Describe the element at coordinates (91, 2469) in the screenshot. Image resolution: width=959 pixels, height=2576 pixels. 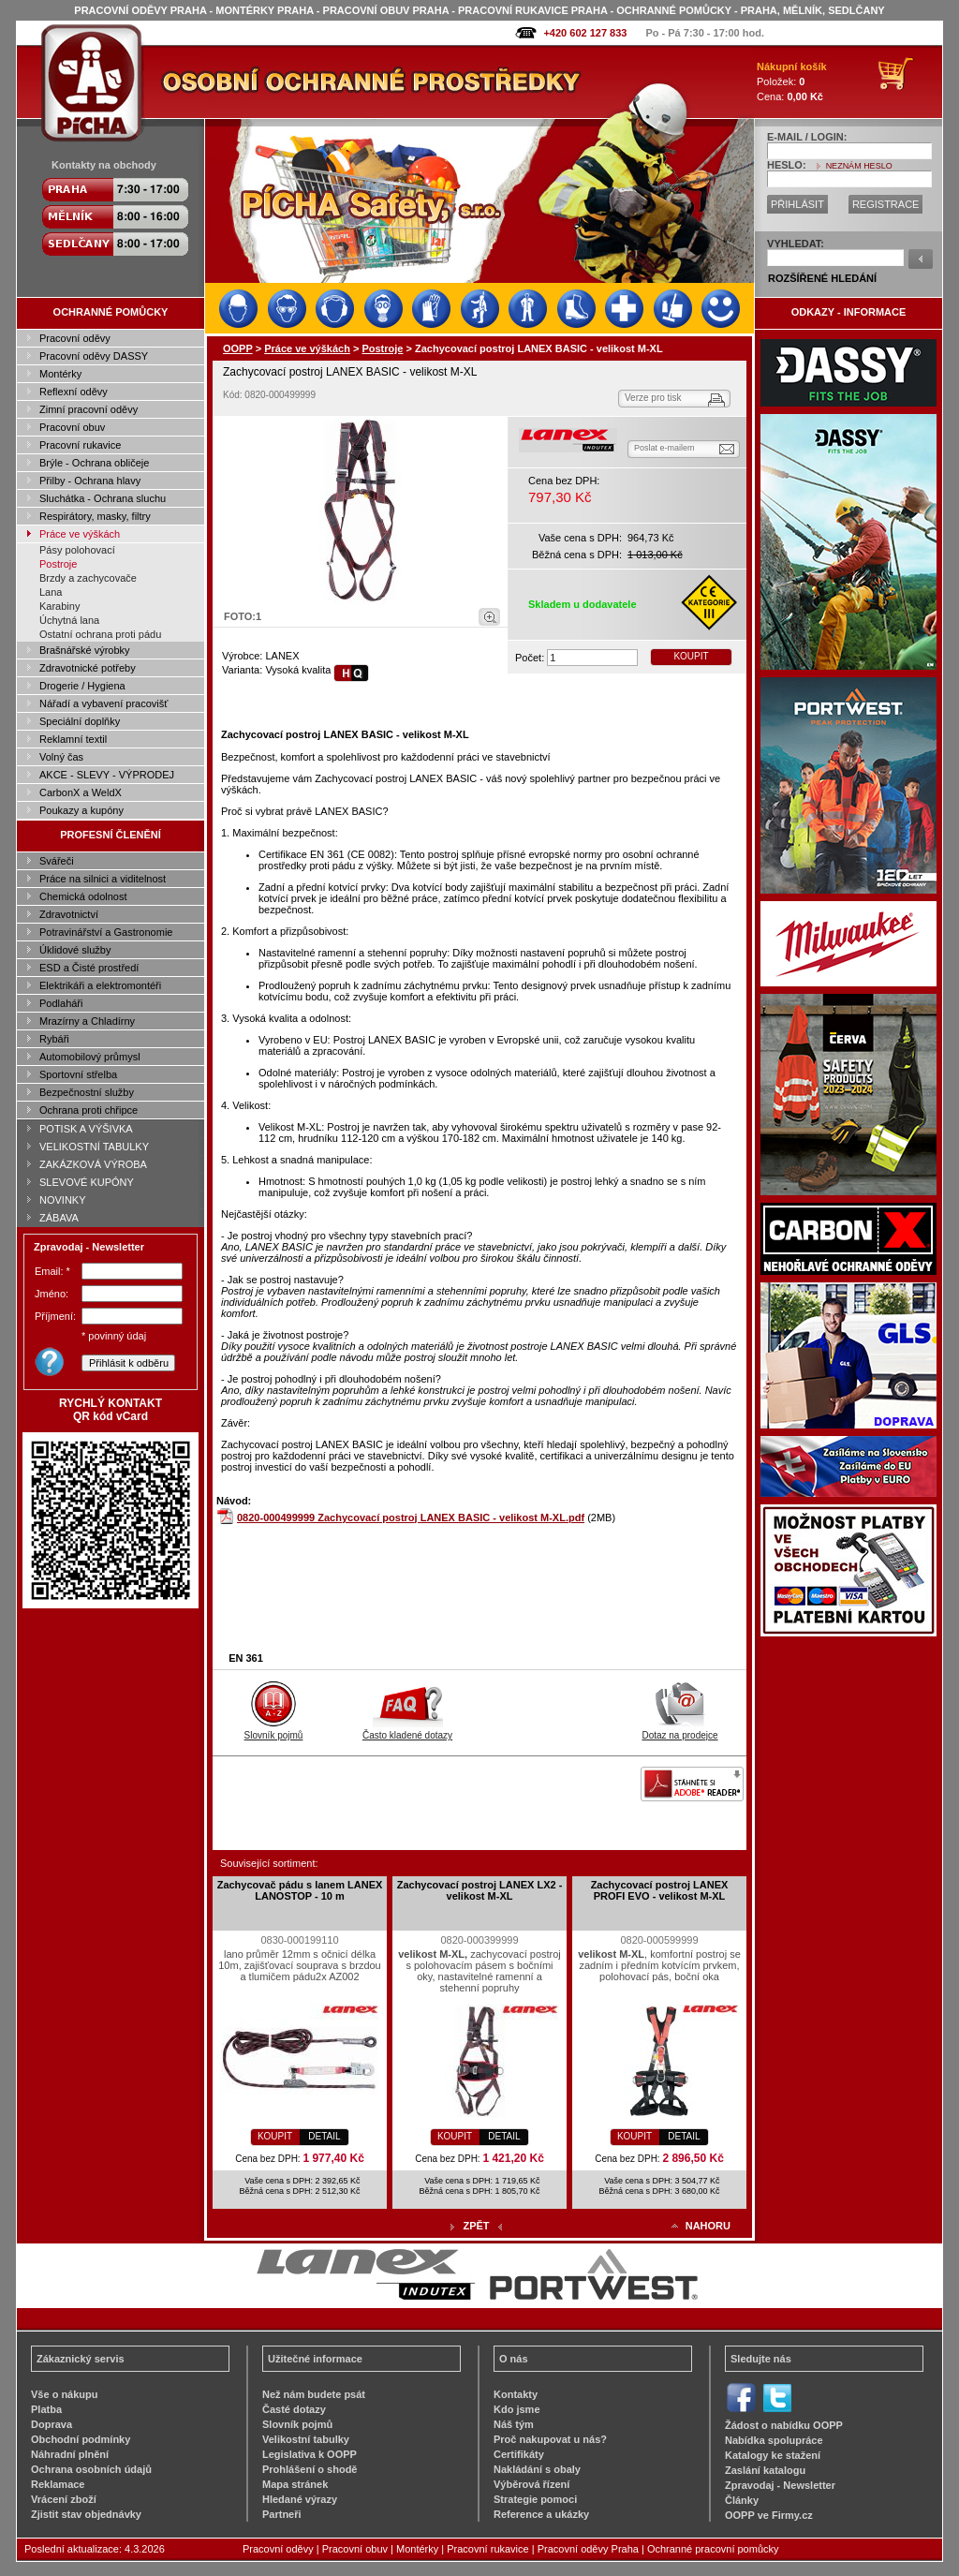
I see `Ochrana osobních údajů` at that location.